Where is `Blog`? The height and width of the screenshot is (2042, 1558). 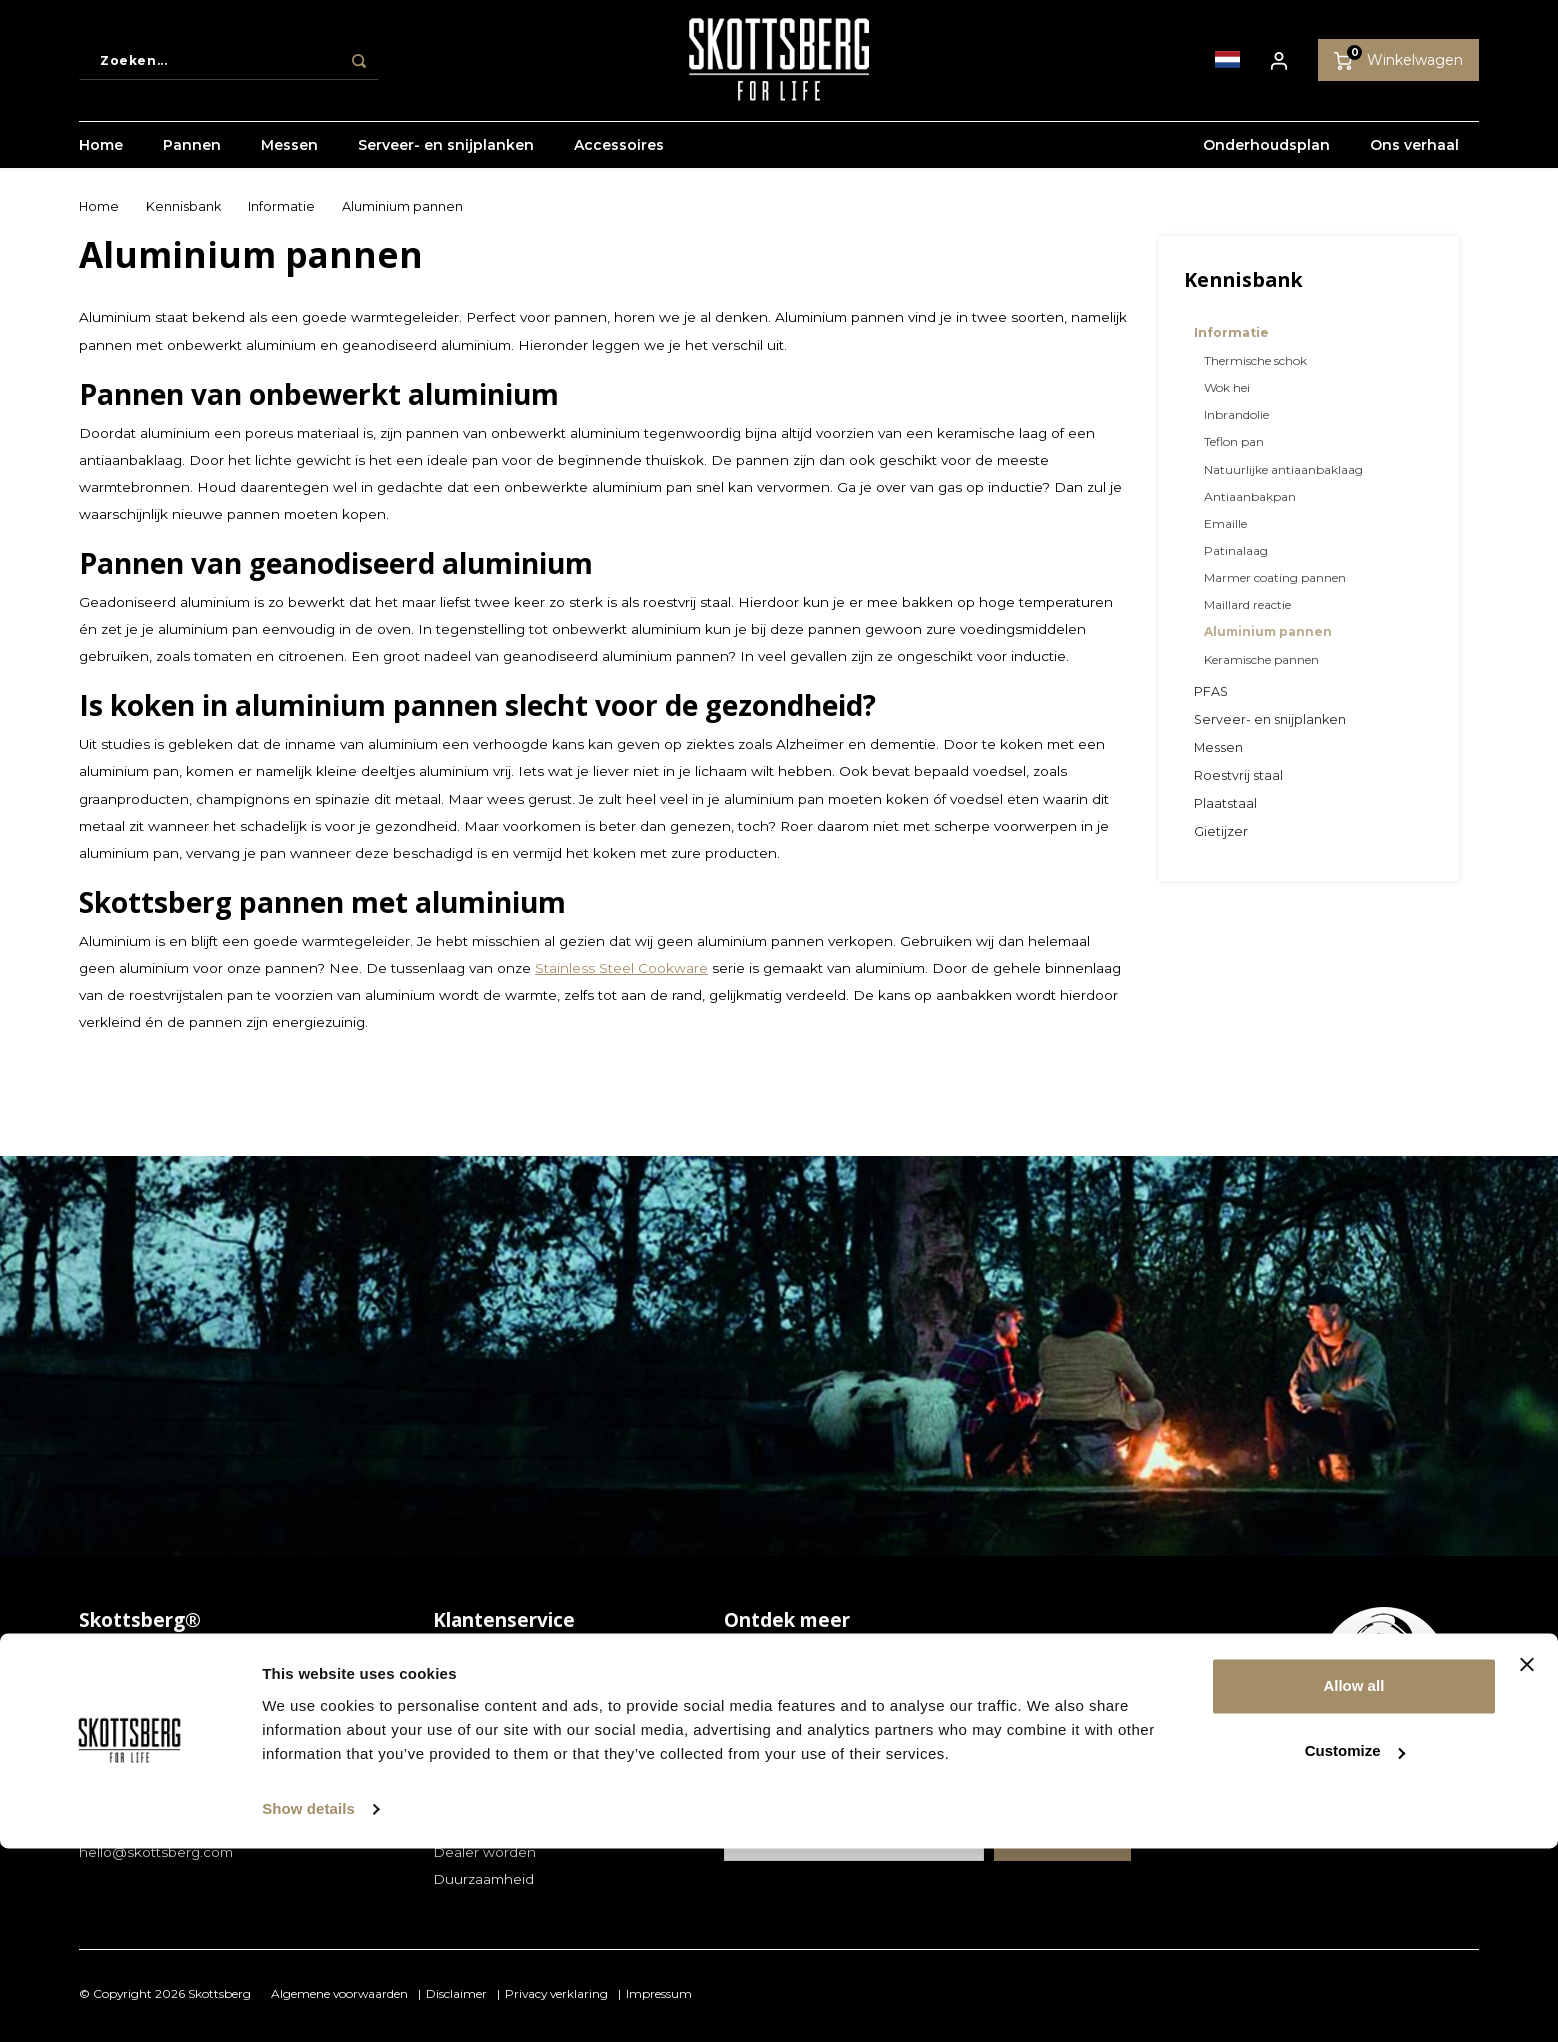
Blog is located at coordinates (740, 1661).